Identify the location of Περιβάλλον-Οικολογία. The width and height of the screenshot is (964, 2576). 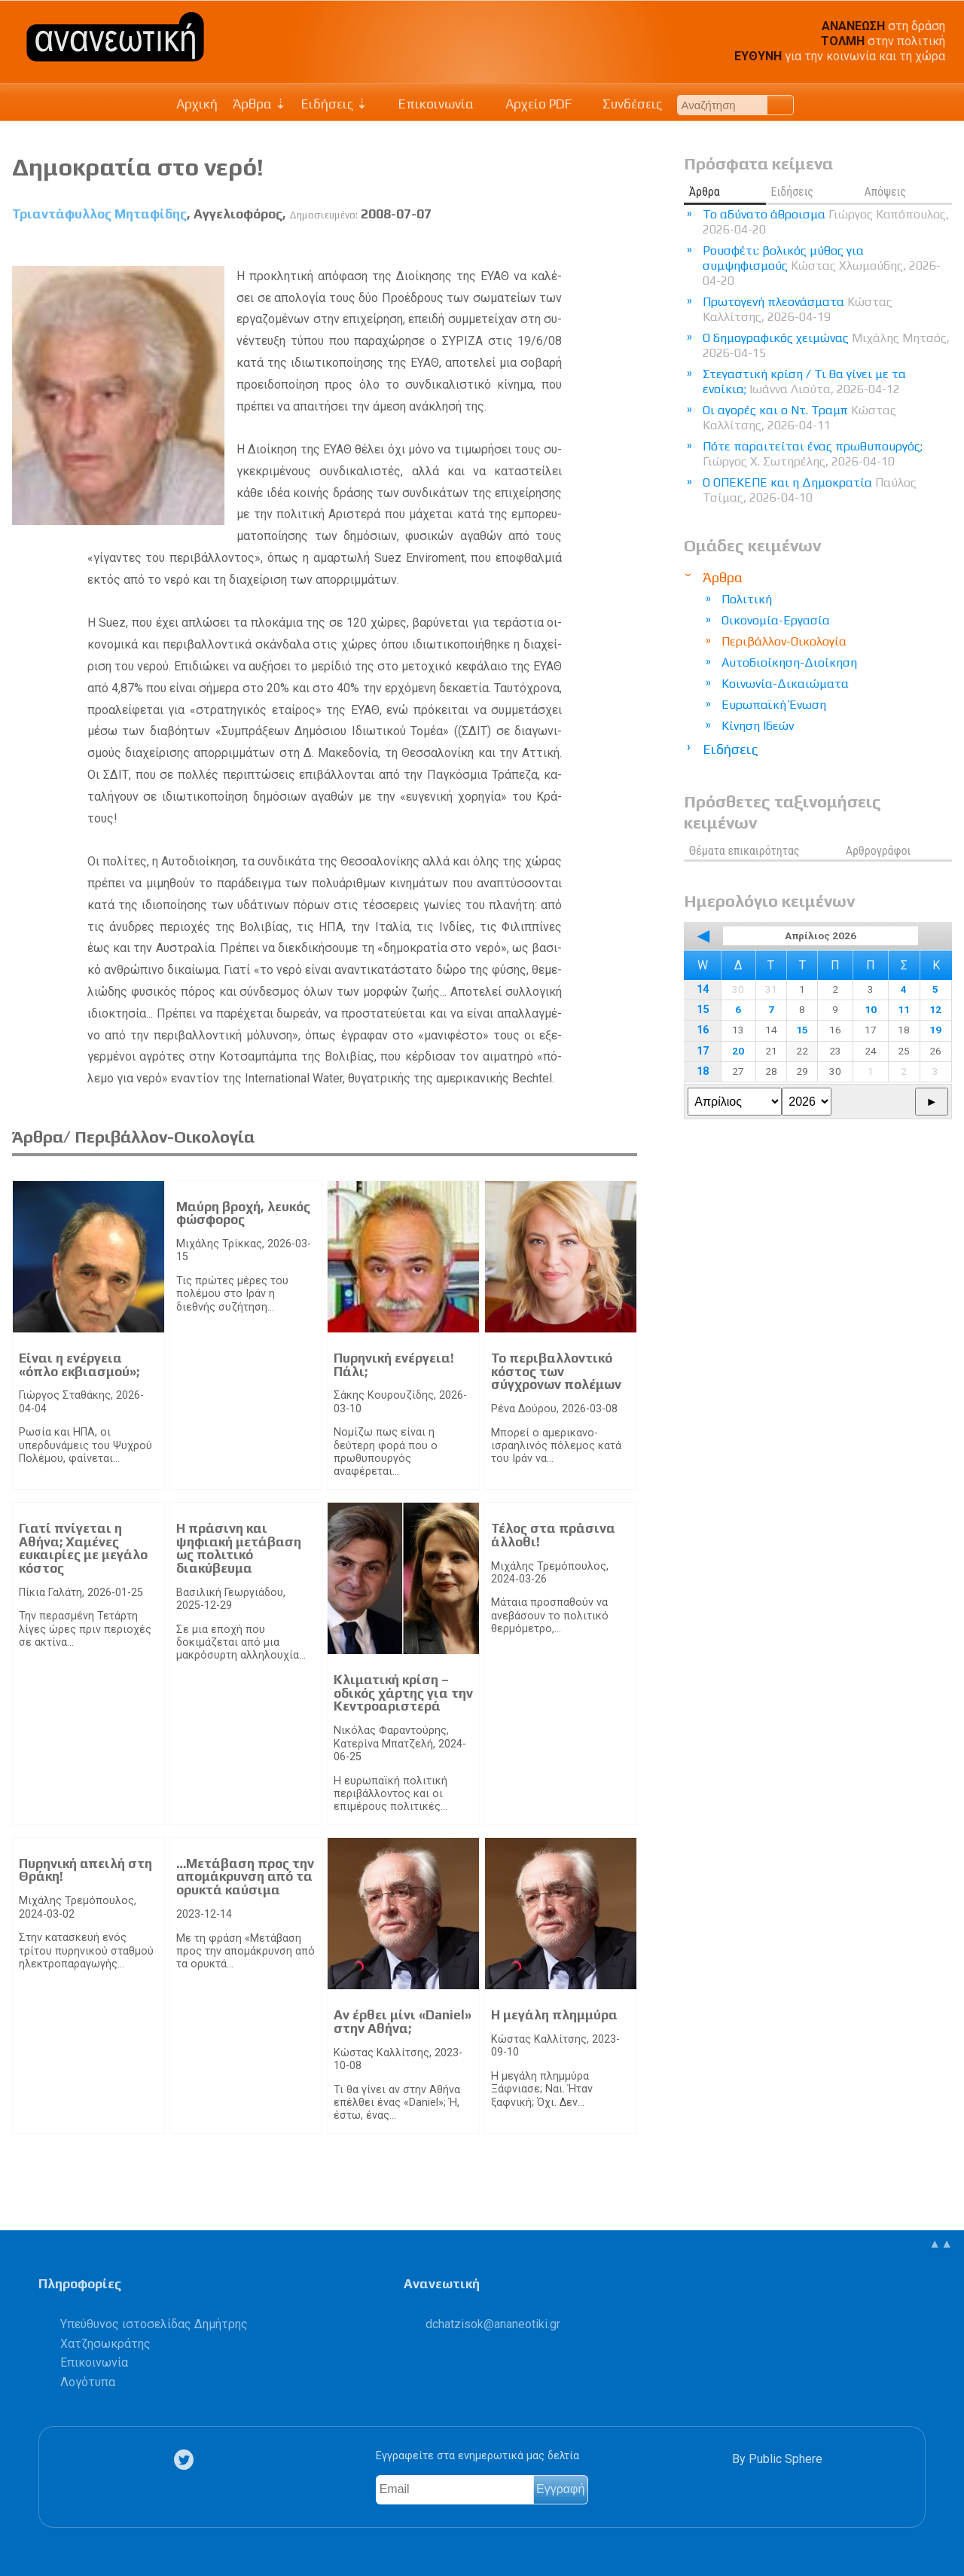
(784, 641).